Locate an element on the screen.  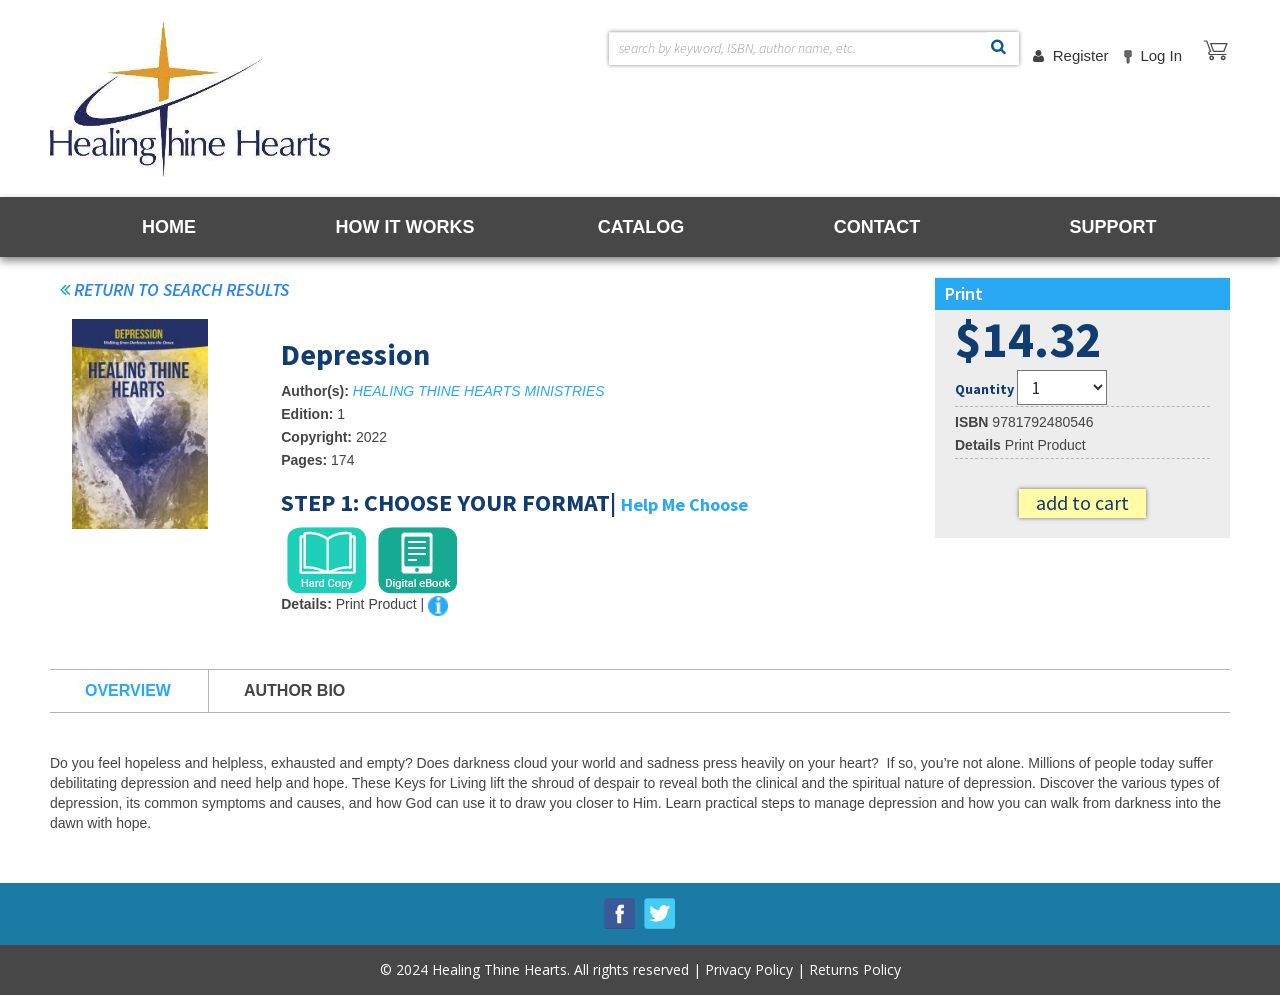
Add to cart is located at coordinates (1082, 502).